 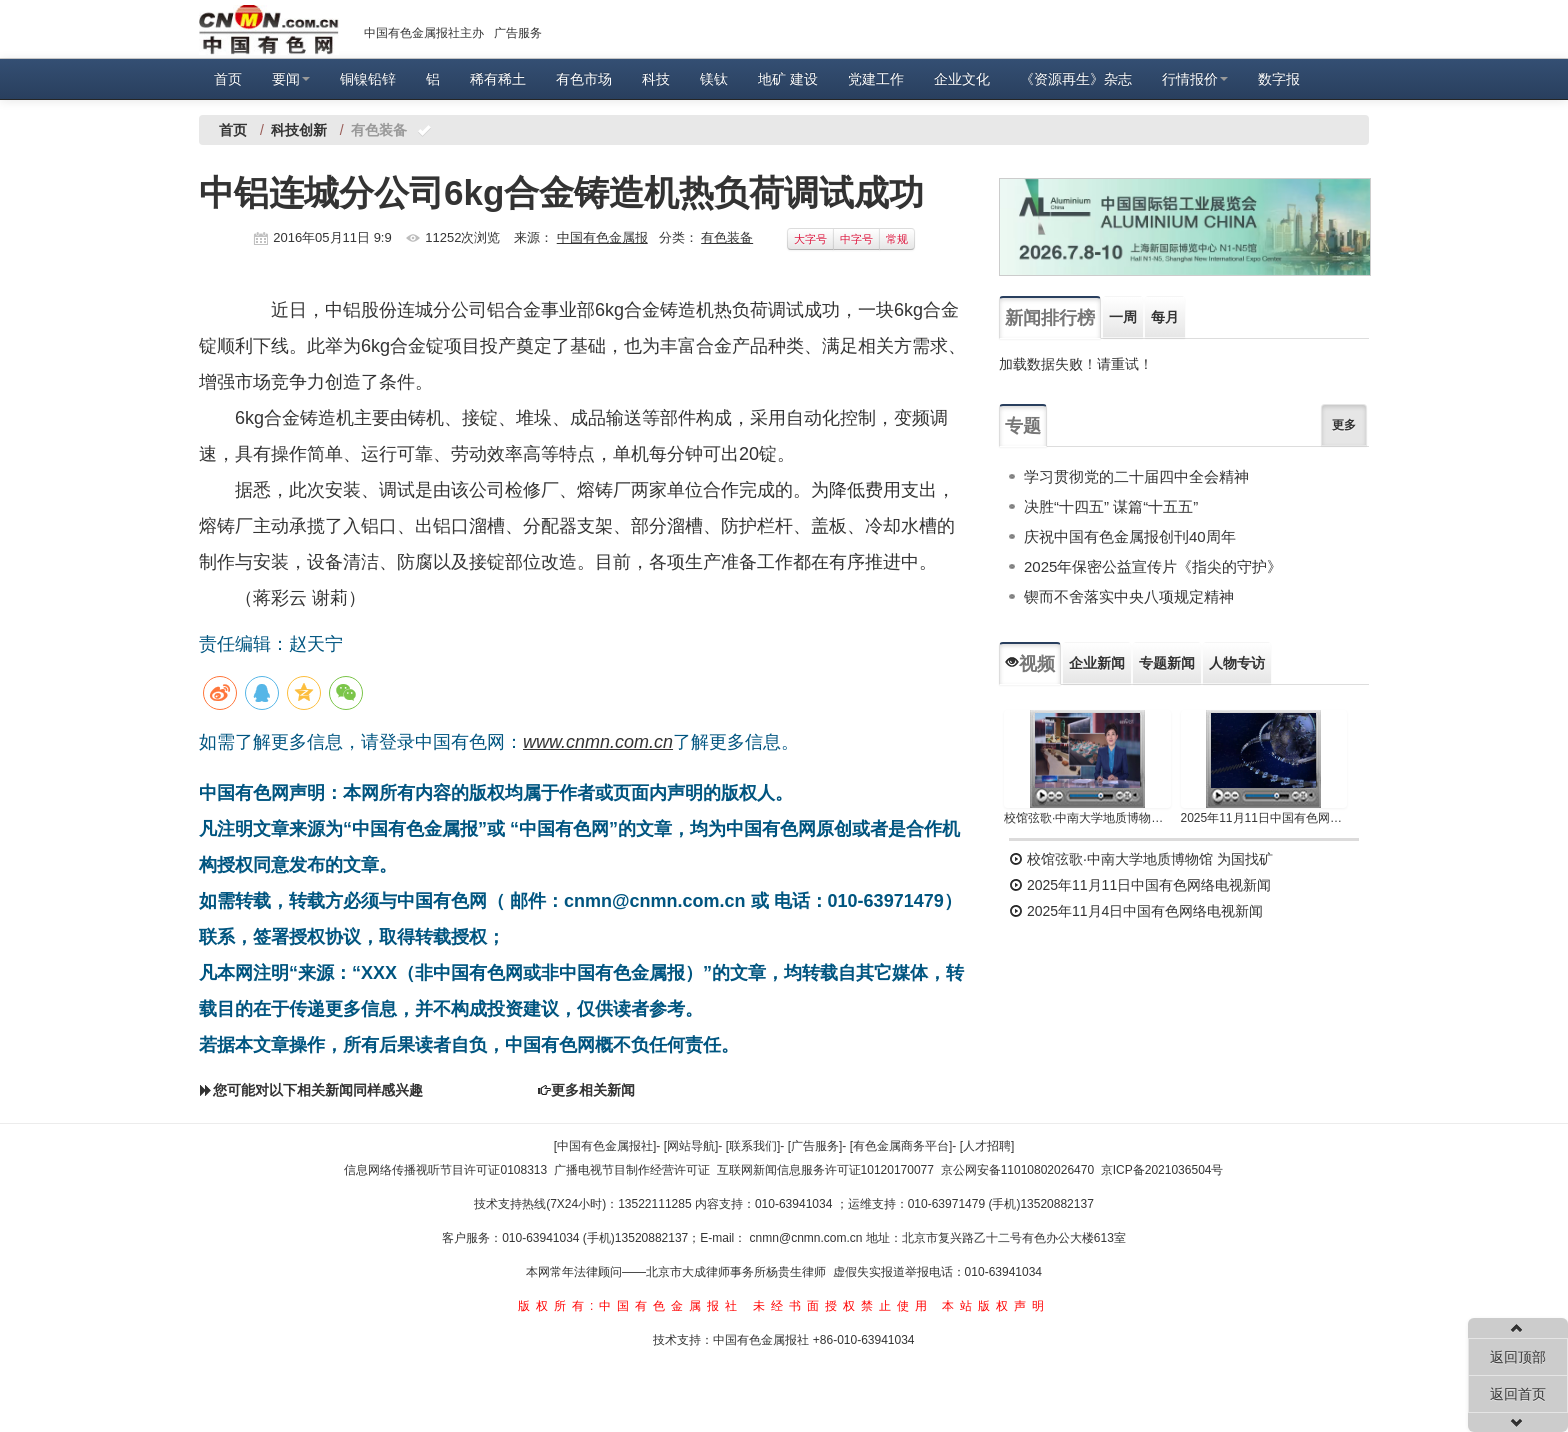 What do you see at coordinates (753, 1146) in the screenshot?
I see `[联系我们]` at bounding box center [753, 1146].